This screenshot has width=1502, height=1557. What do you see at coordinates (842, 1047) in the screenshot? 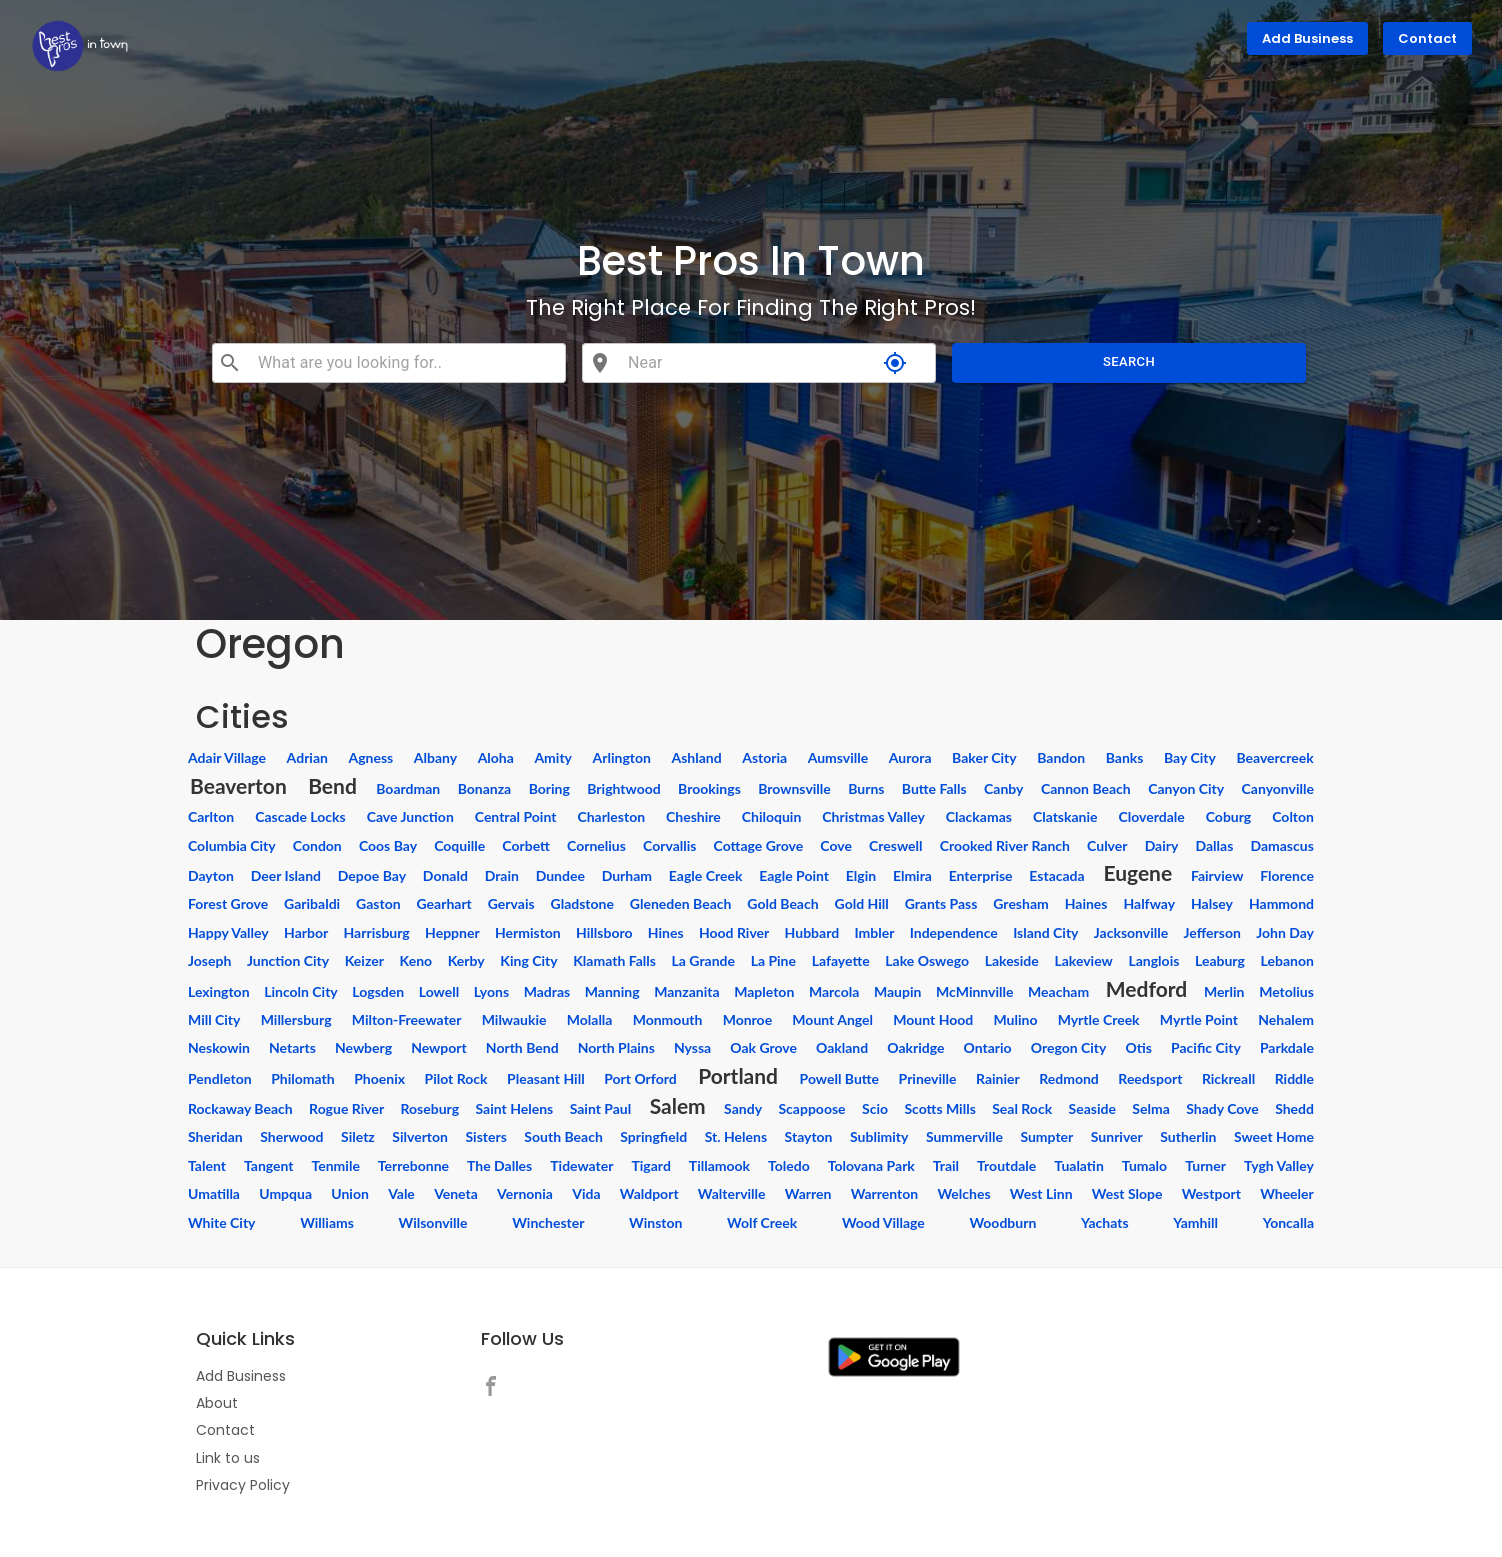
I see `Oakland` at bounding box center [842, 1047].